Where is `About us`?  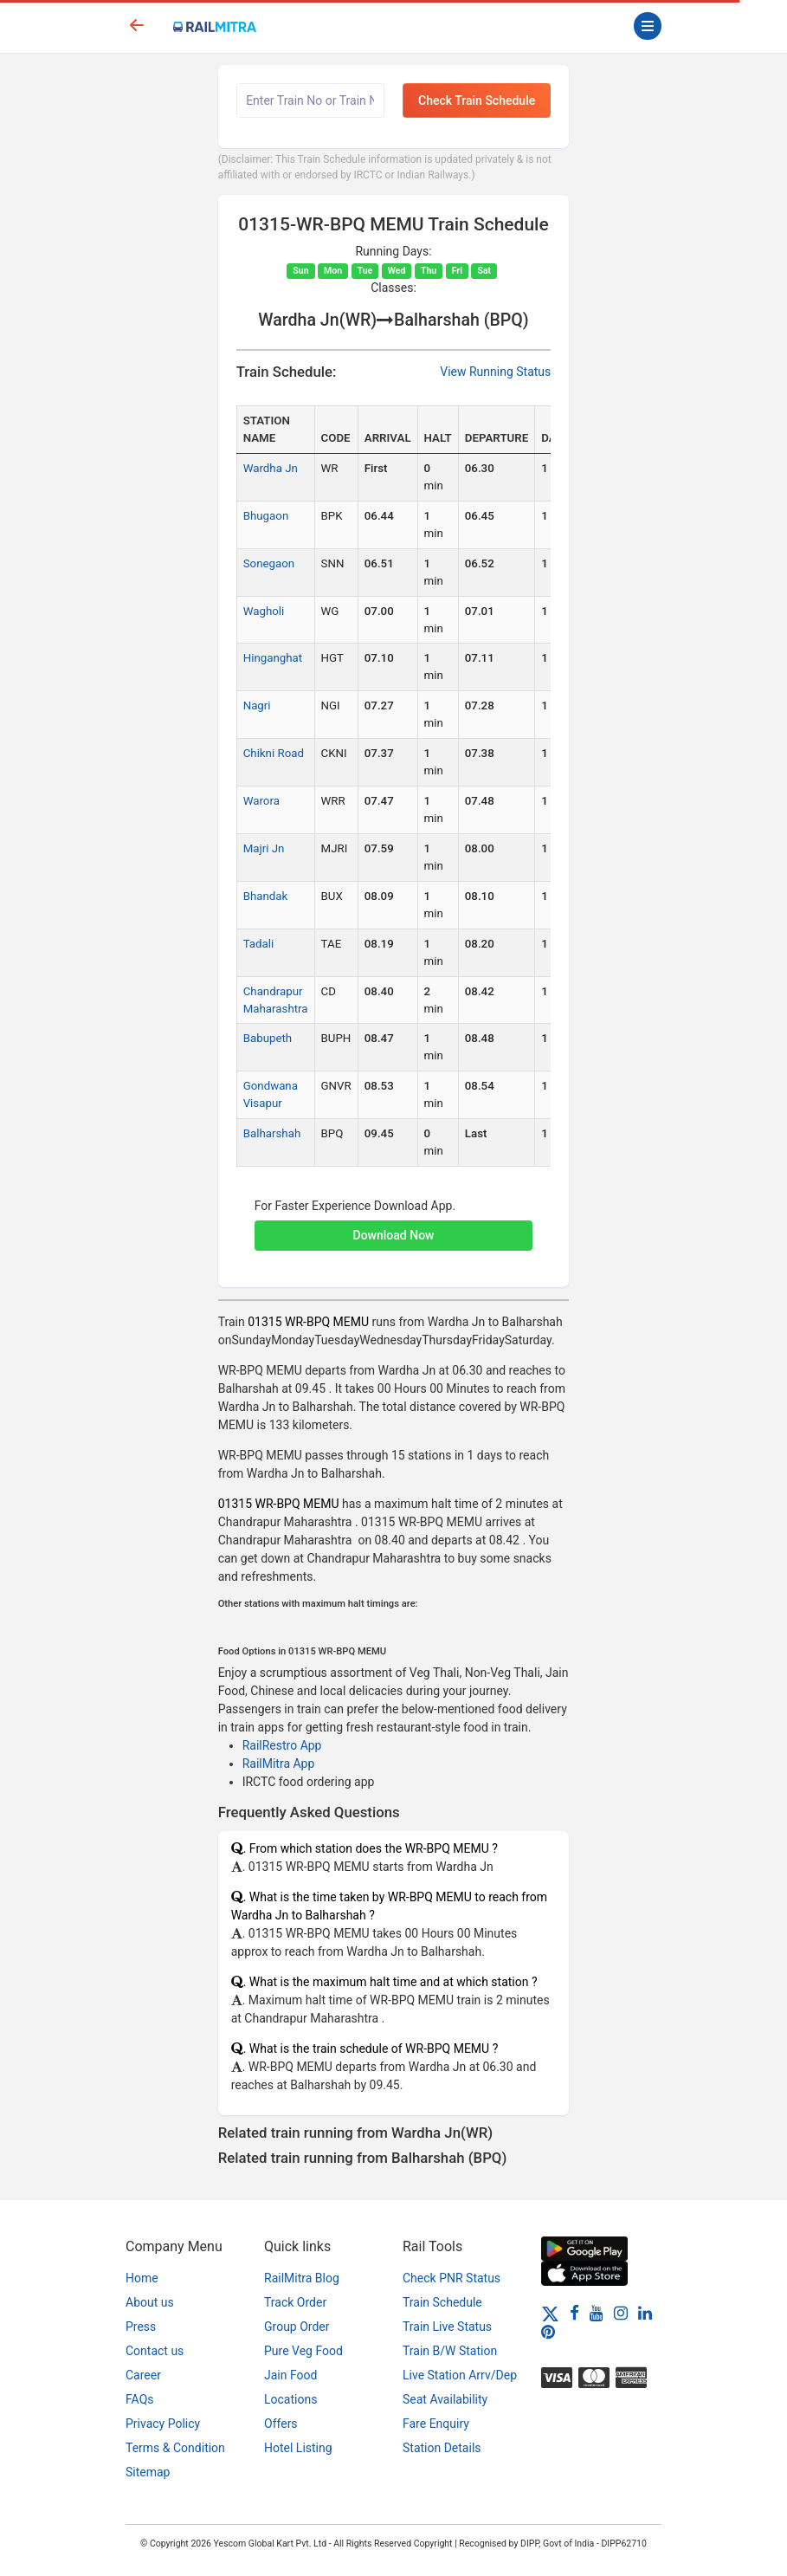
About us is located at coordinates (150, 2302).